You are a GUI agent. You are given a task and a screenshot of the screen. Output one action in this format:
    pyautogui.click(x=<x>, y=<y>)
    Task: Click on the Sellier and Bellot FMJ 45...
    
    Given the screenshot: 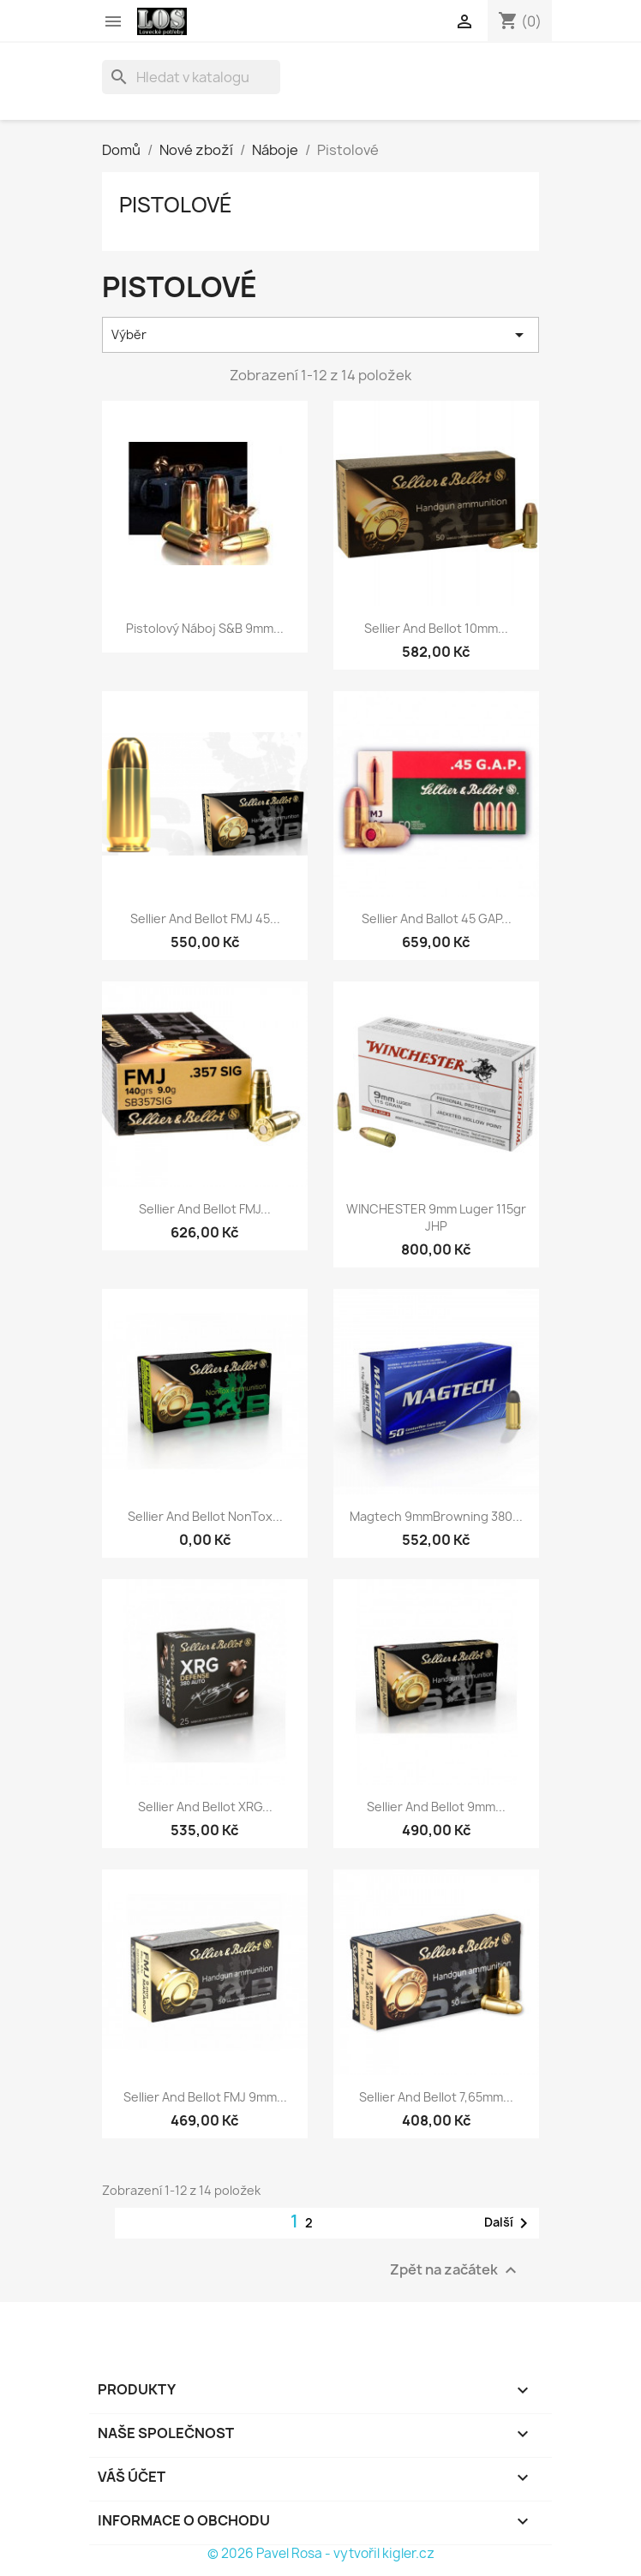 What is the action you would take?
    pyautogui.click(x=205, y=918)
    